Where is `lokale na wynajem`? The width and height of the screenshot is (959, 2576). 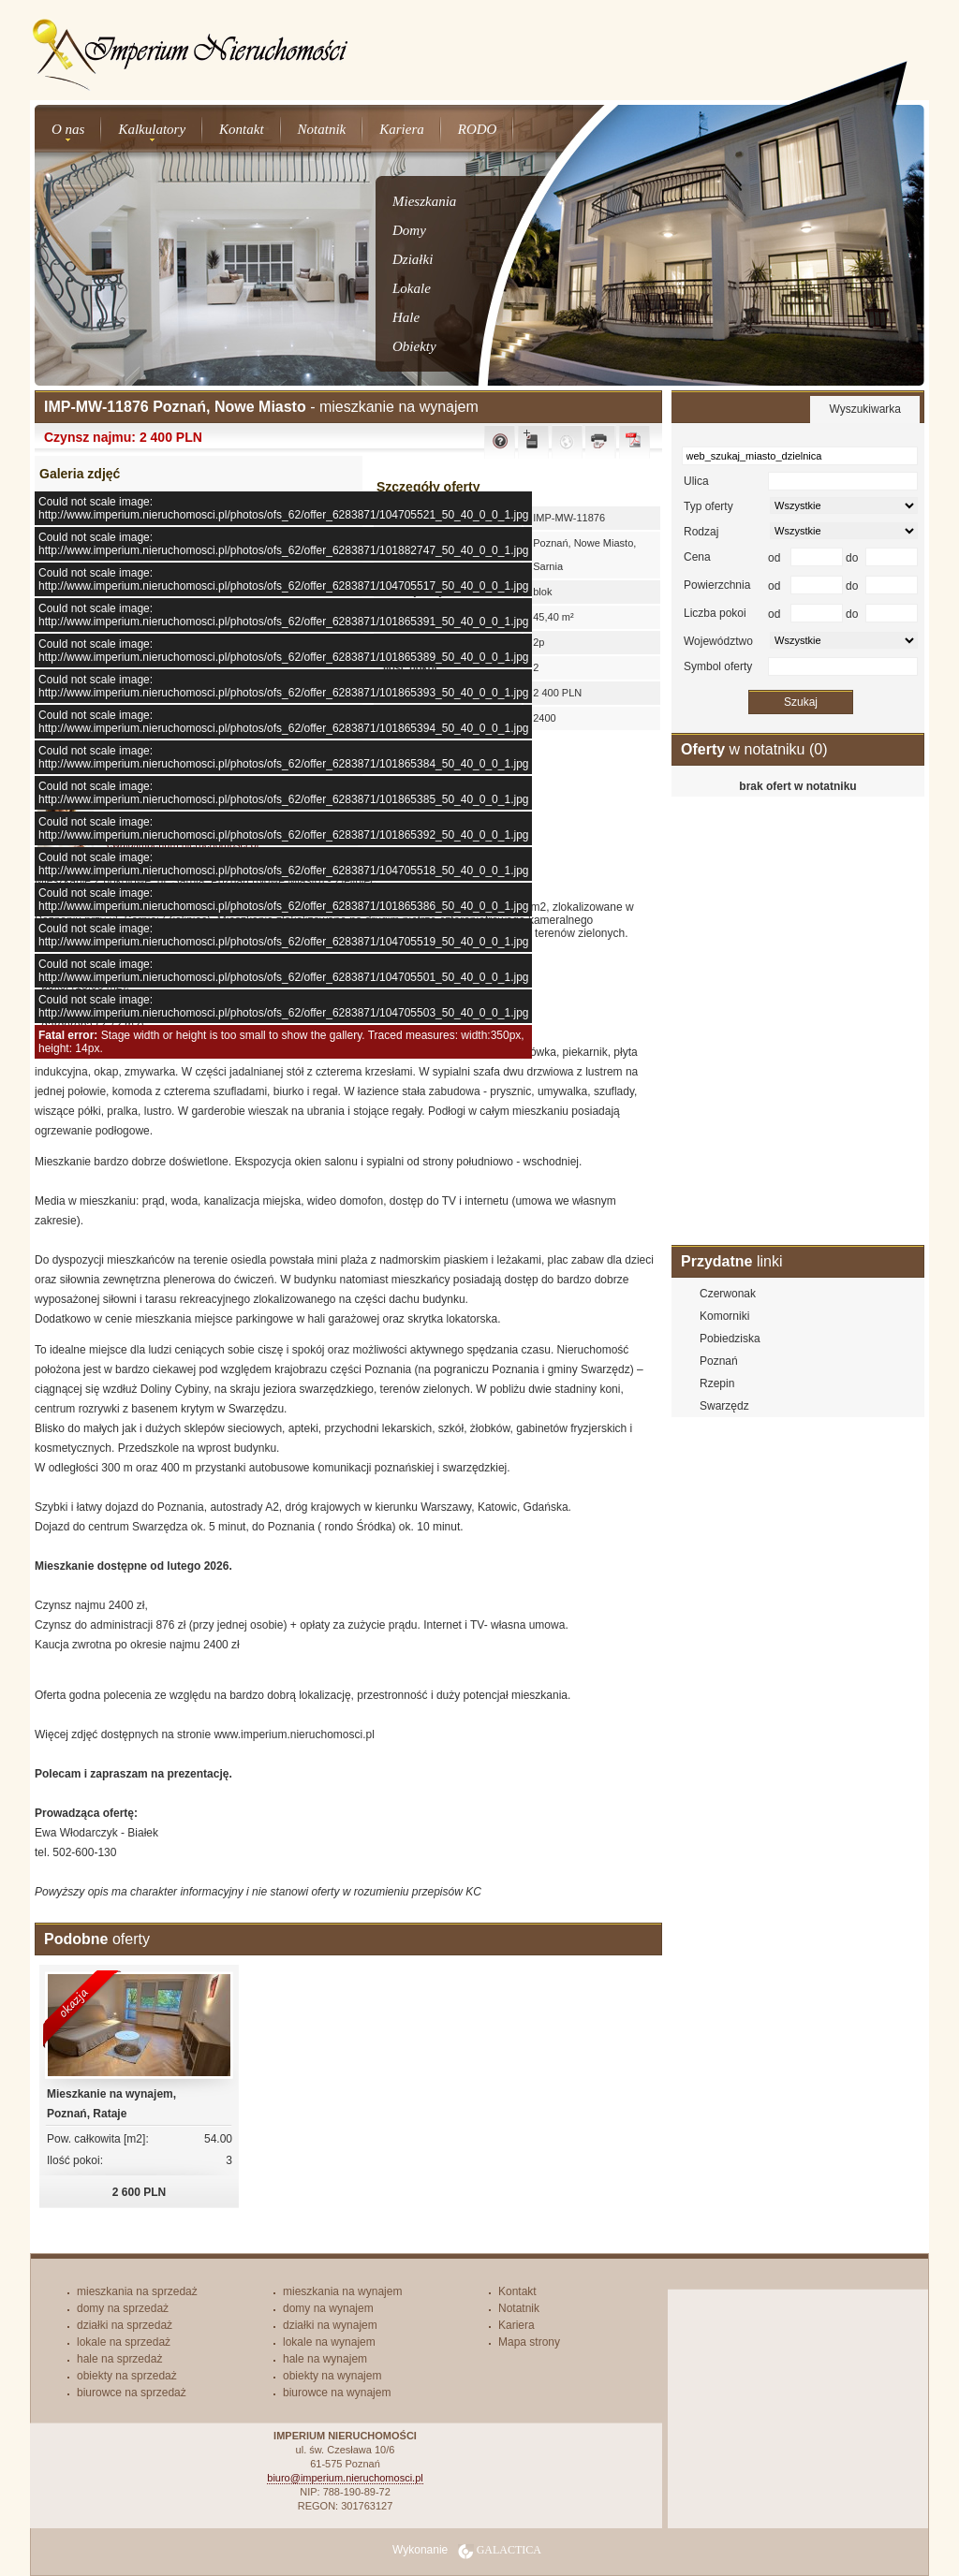
lokale na wynajem is located at coordinates (329, 2342).